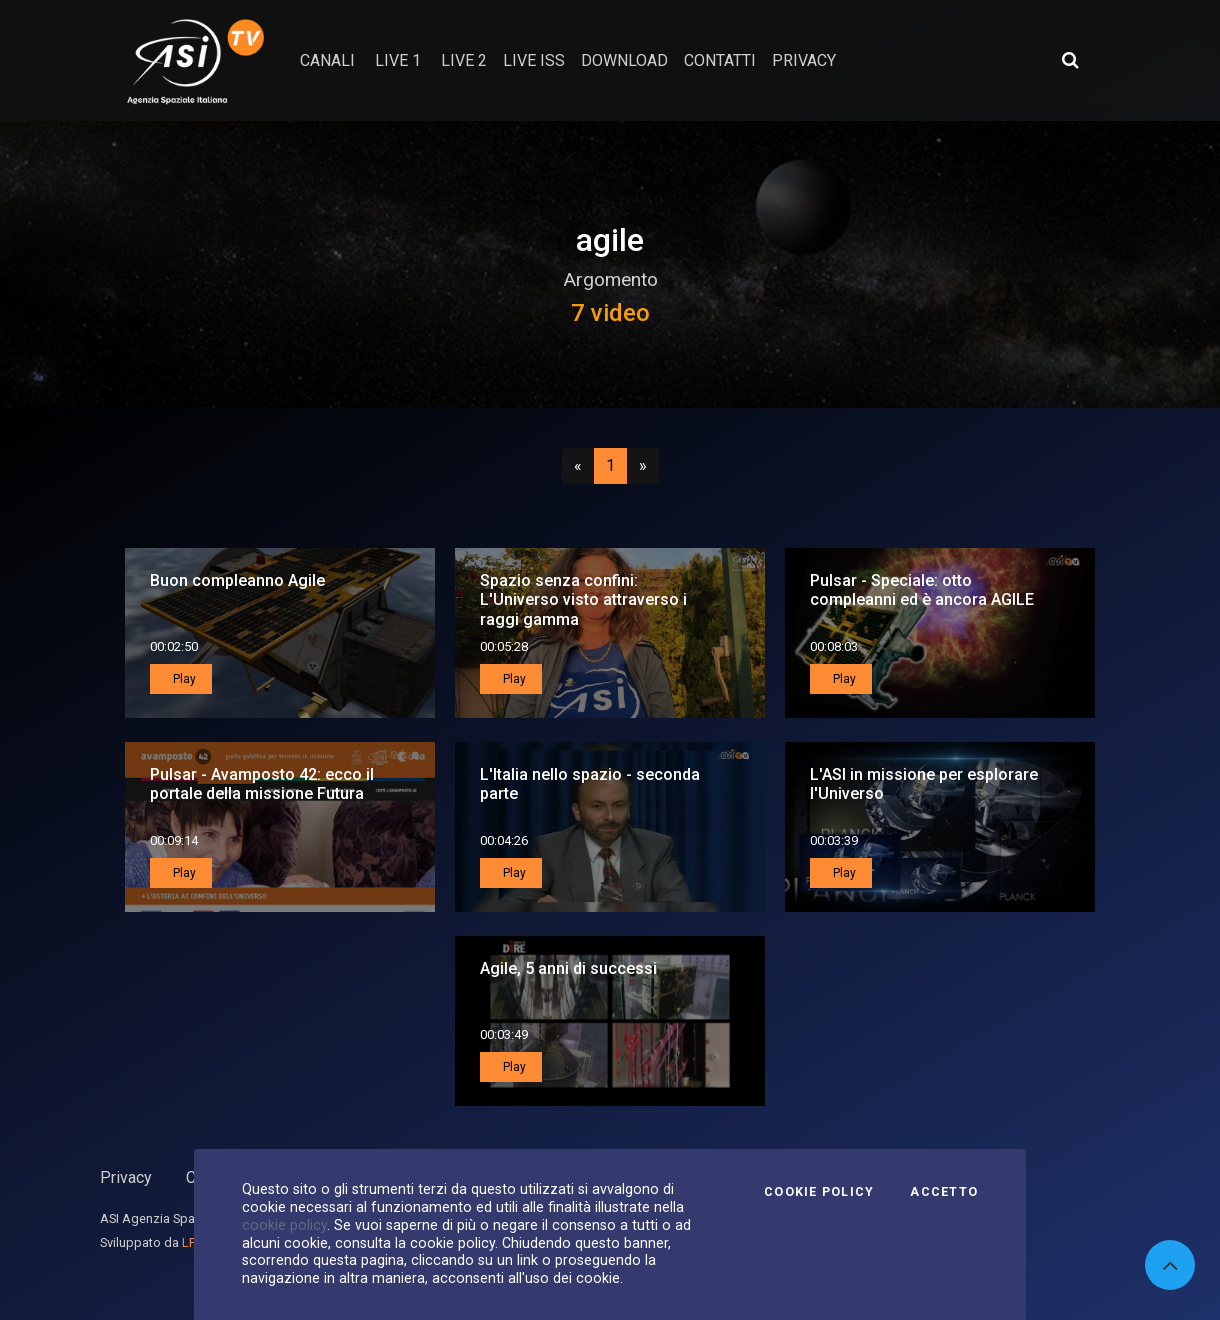 The height and width of the screenshot is (1320, 1220). What do you see at coordinates (327, 60) in the screenshot?
I see `Canali [button]` at bounding box center [327, 60].